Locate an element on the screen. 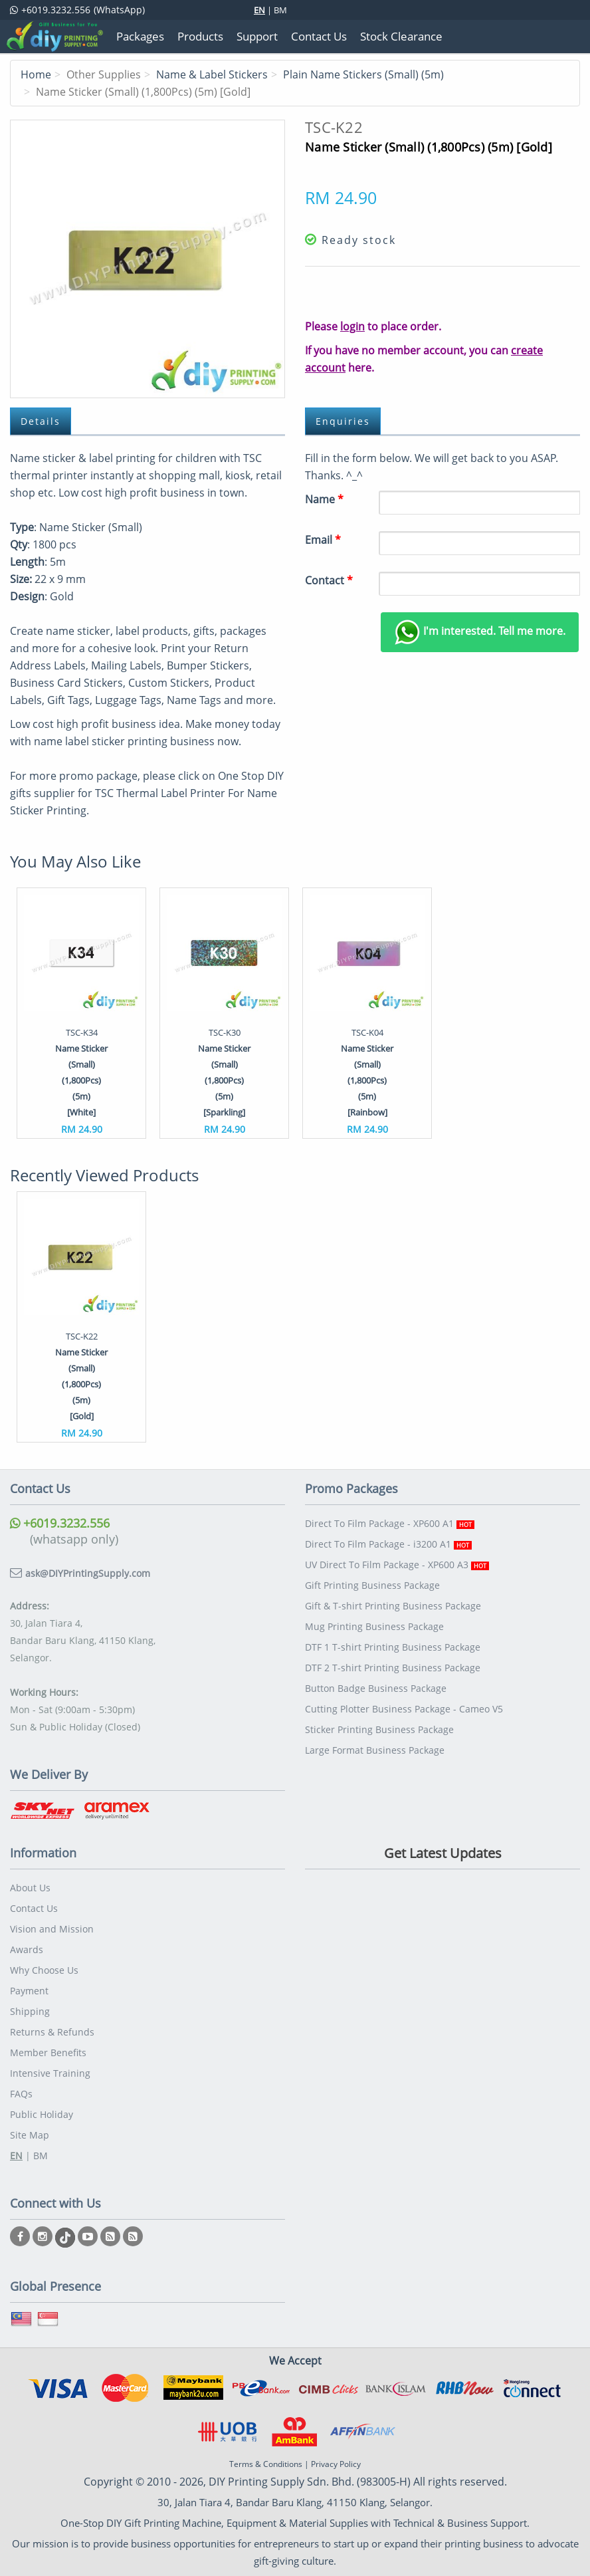 This screenshot has height=2576, width=590. Site Map is located at coordinates (29, 2135).